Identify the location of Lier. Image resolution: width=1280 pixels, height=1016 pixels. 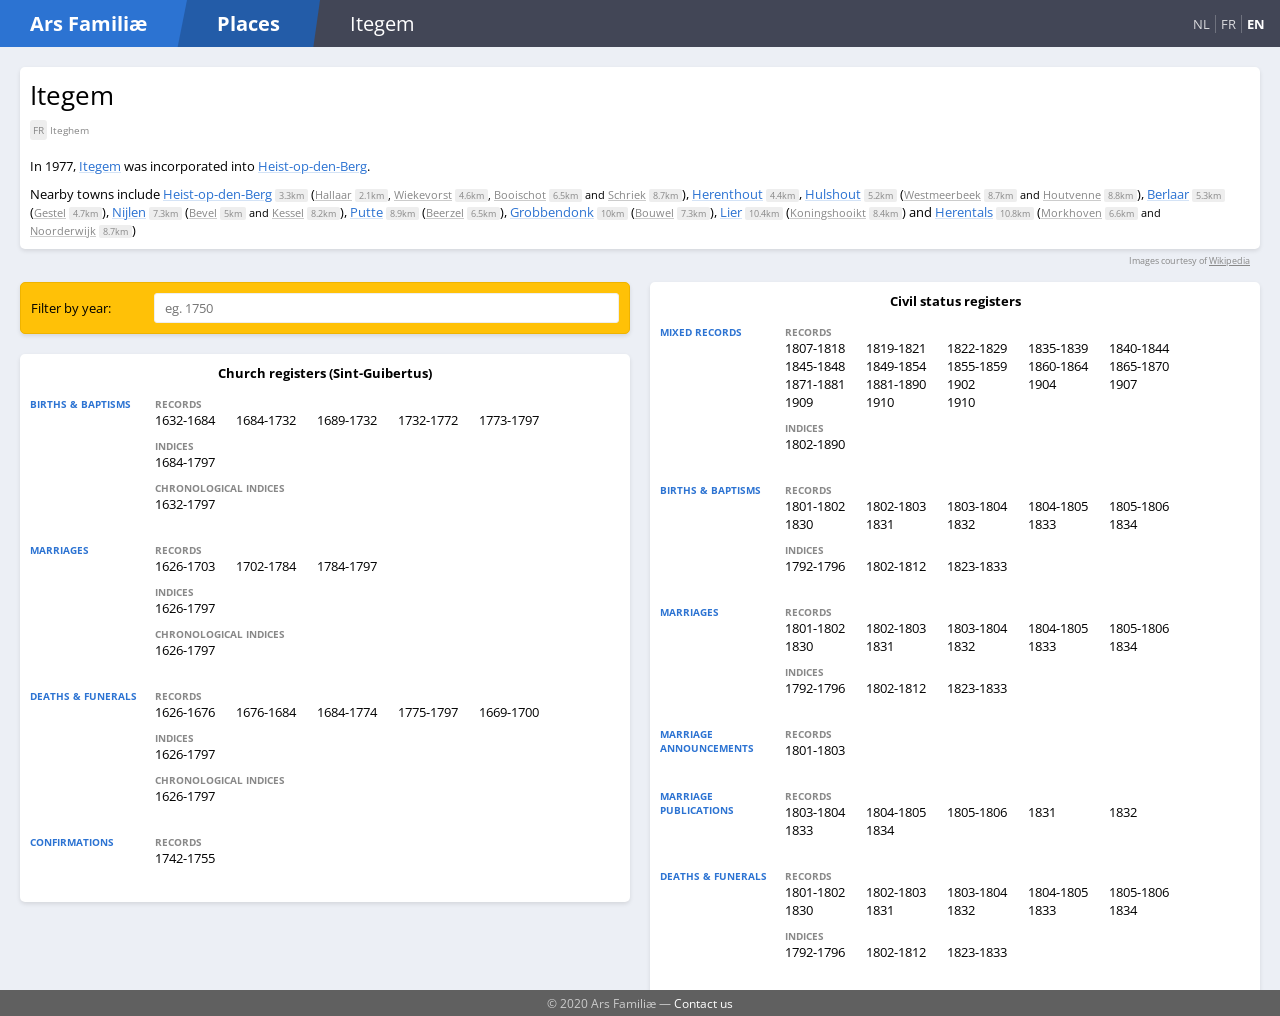
(731, 212).